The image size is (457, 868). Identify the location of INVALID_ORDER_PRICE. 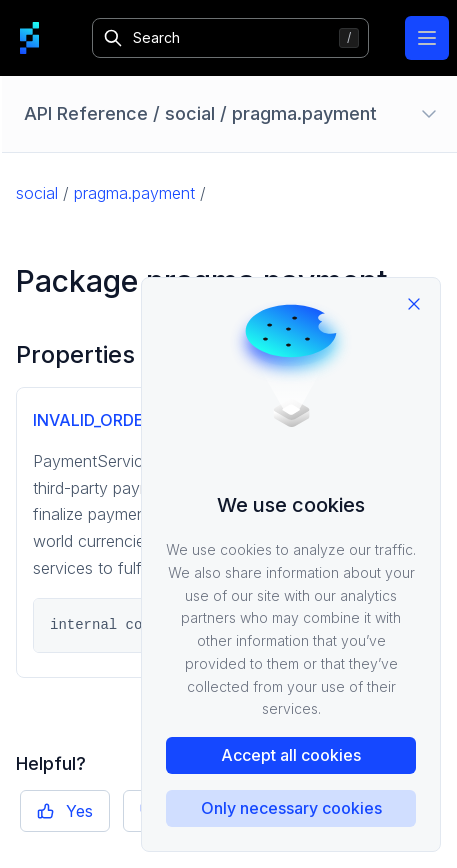
(120, 420).